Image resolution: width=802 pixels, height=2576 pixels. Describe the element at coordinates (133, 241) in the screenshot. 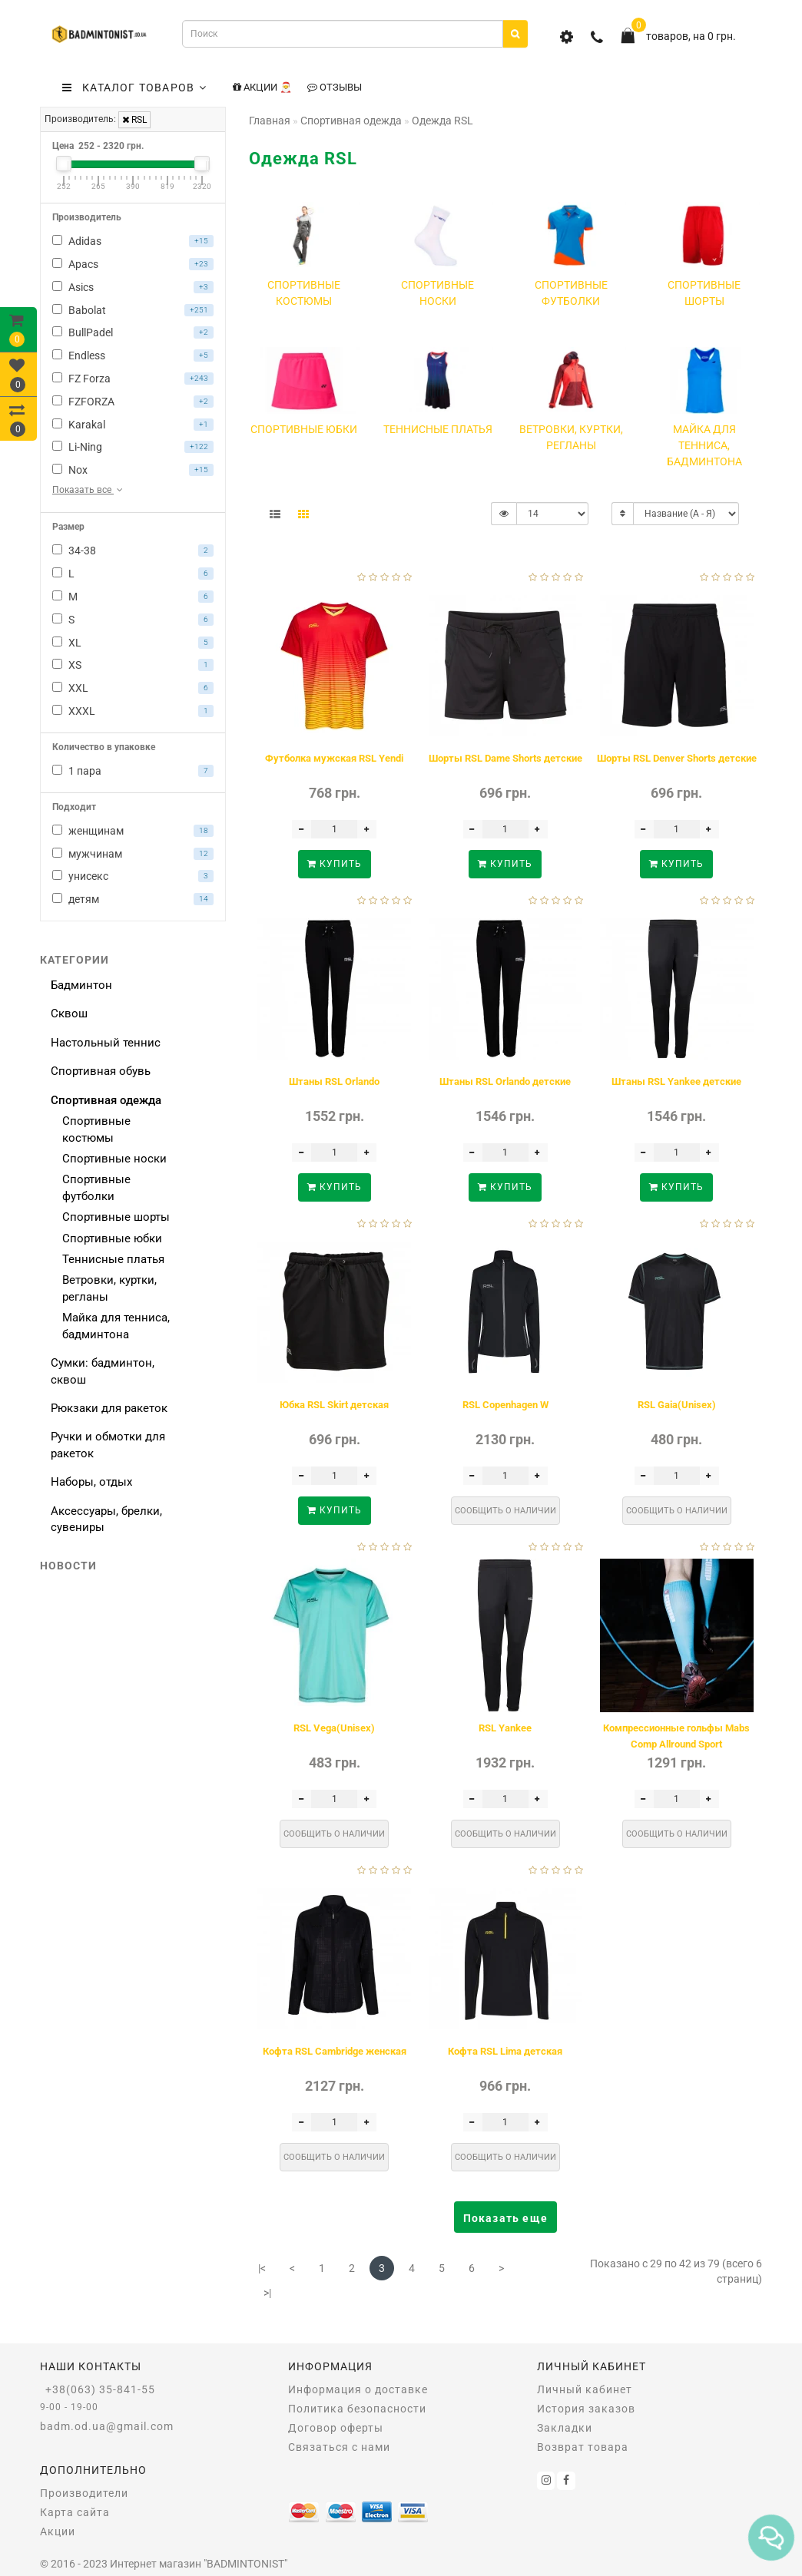

I see `Adidas` at that location.